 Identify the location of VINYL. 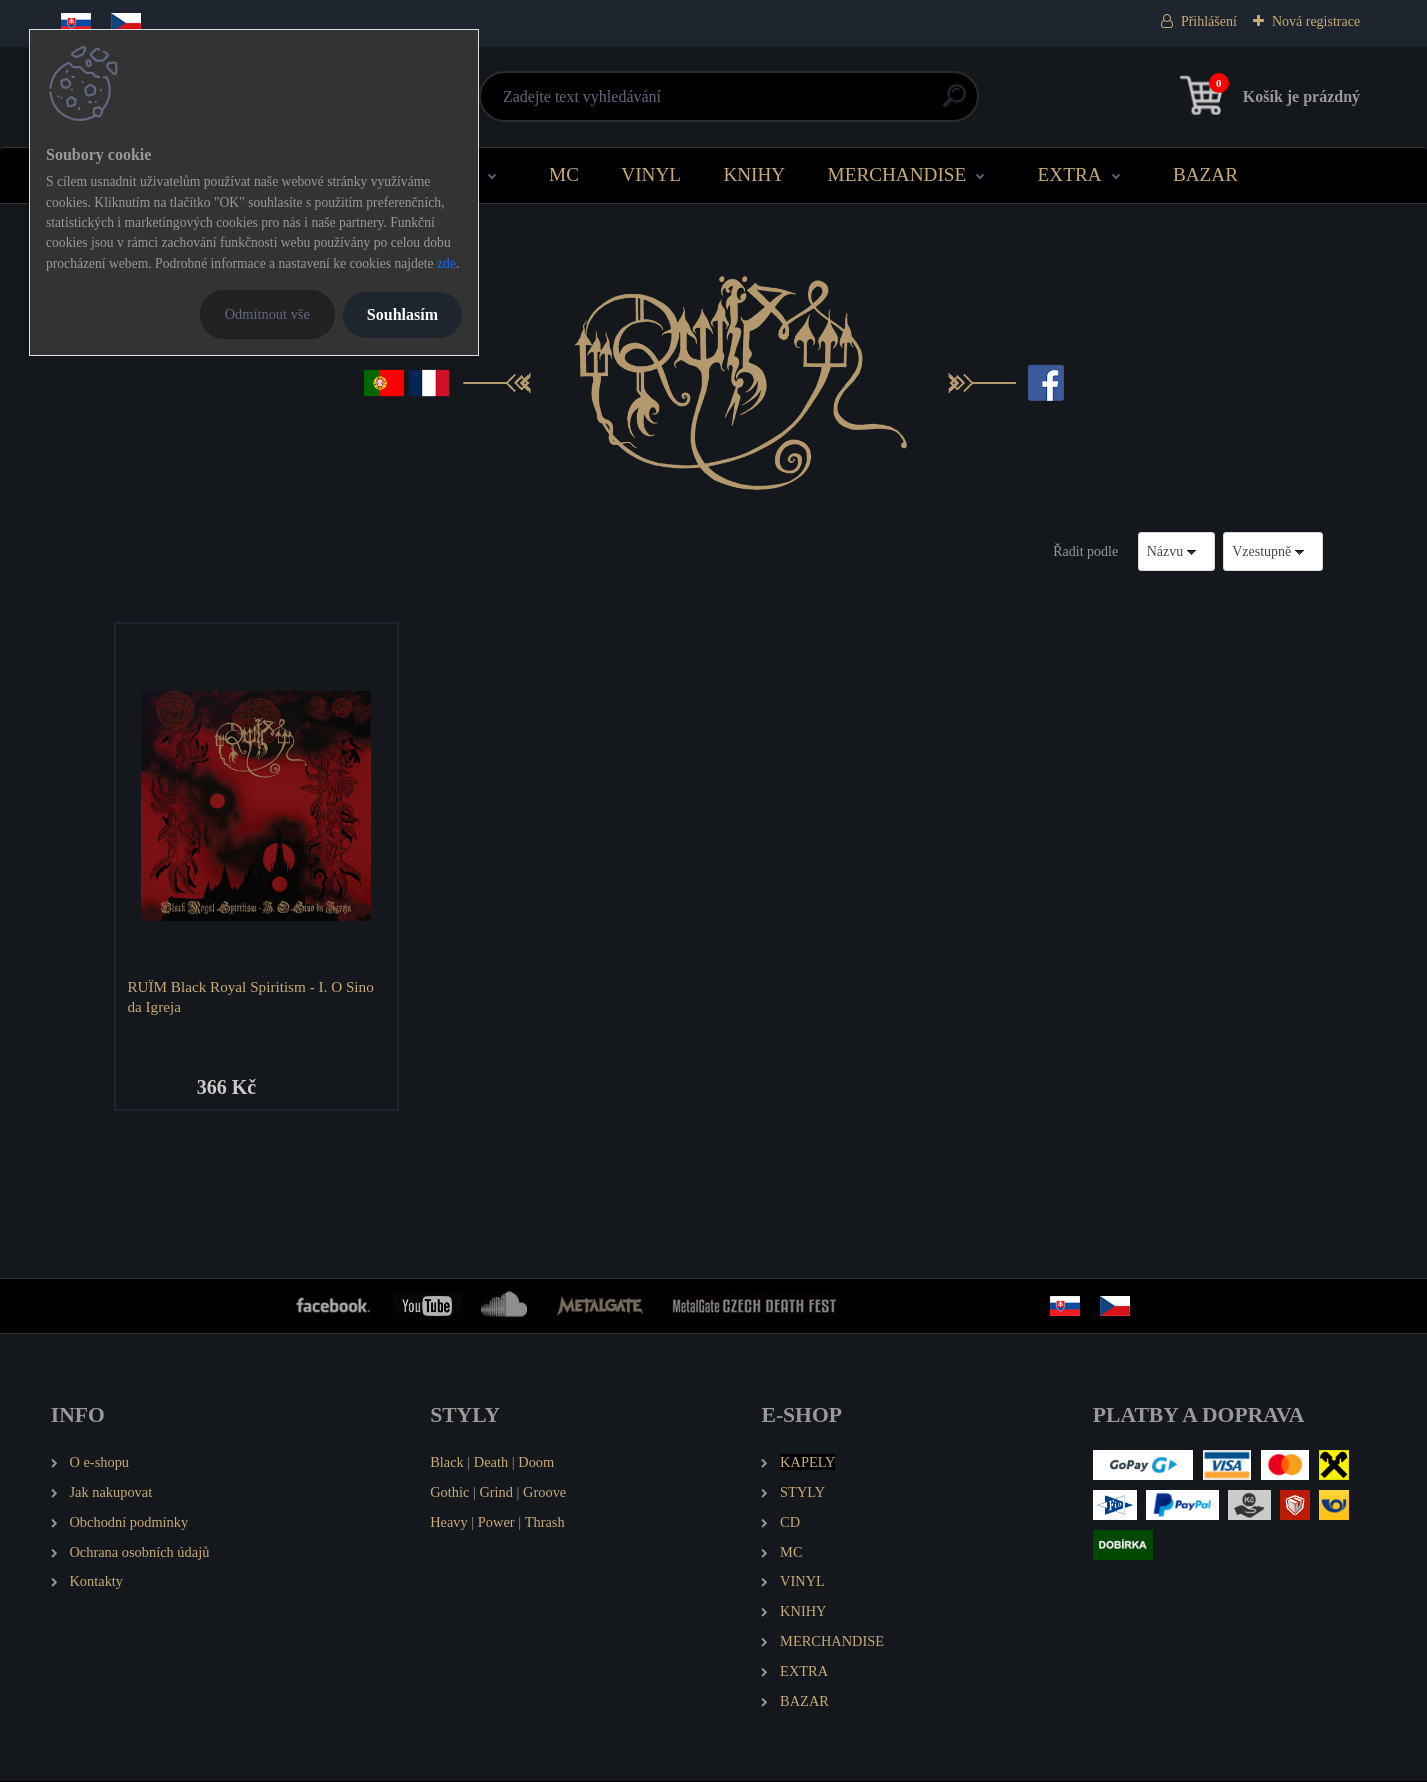
(651, 174).